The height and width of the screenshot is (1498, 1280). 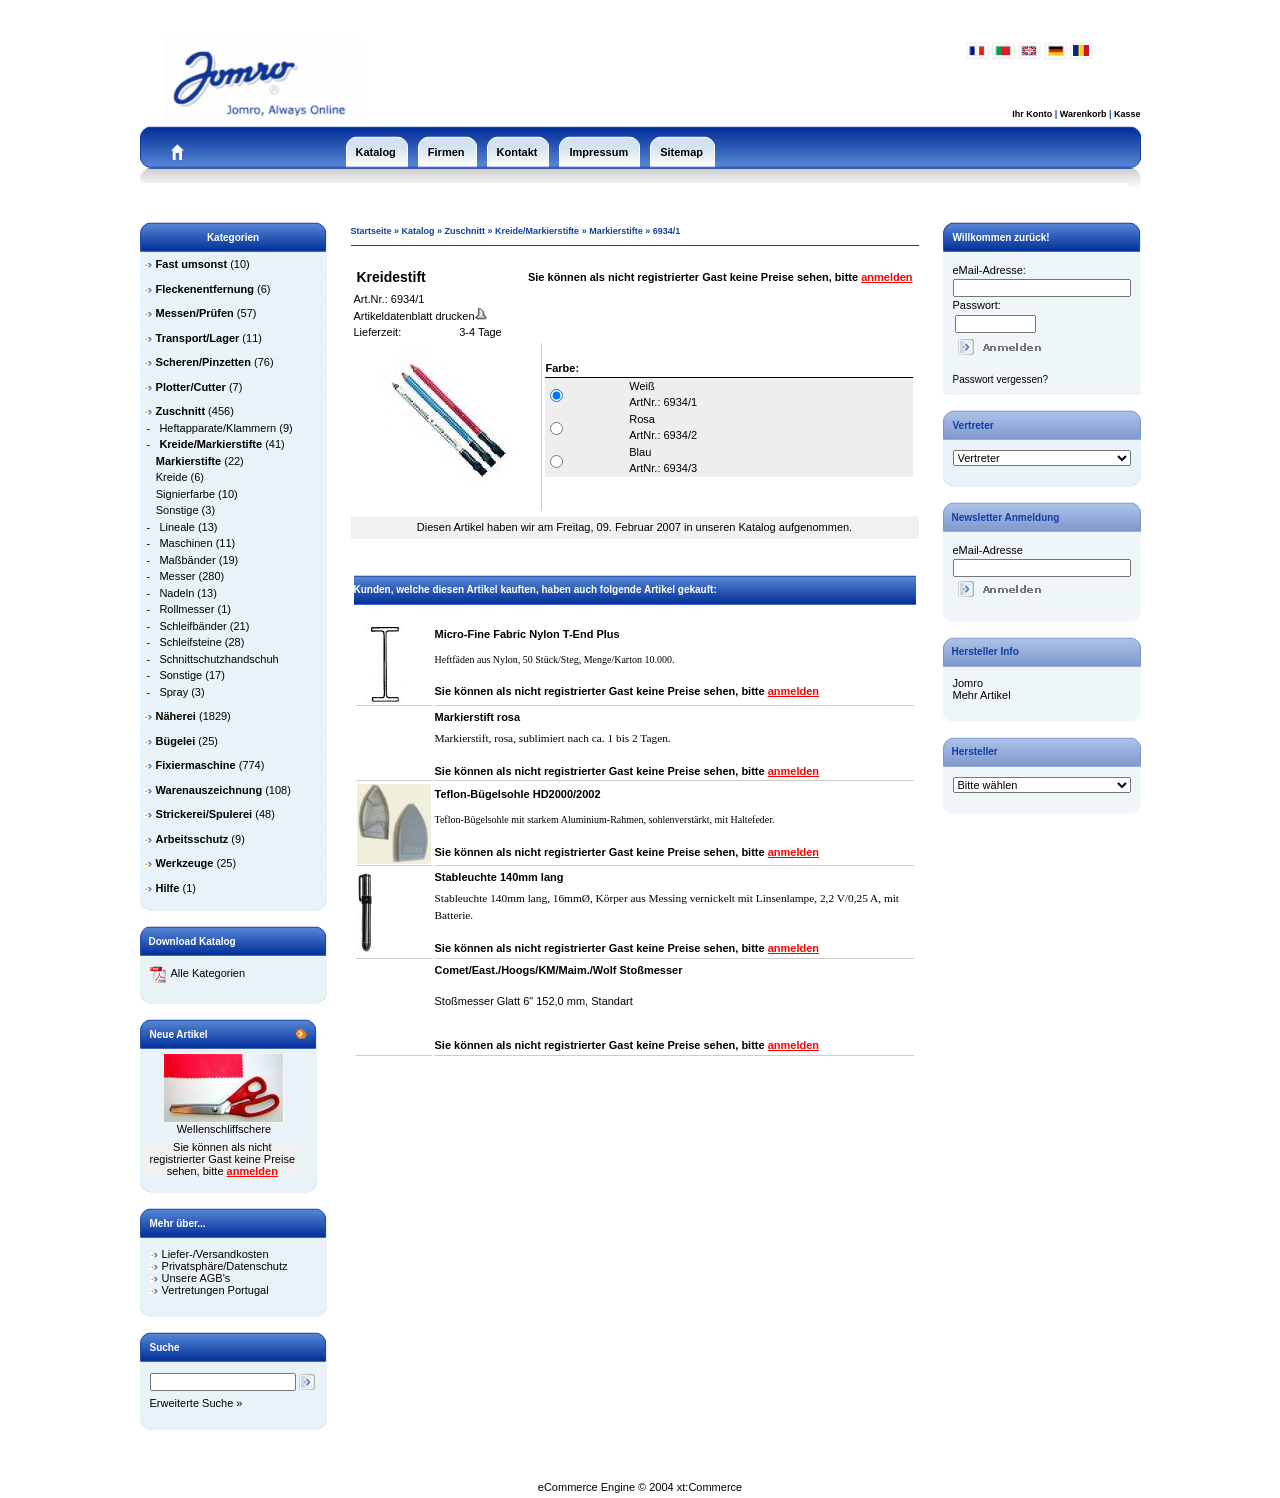 What do you see at coordinates (203, 362) in the screenshot?
I see `Scheren/Pinzetten` at bounding box center [203, 362].